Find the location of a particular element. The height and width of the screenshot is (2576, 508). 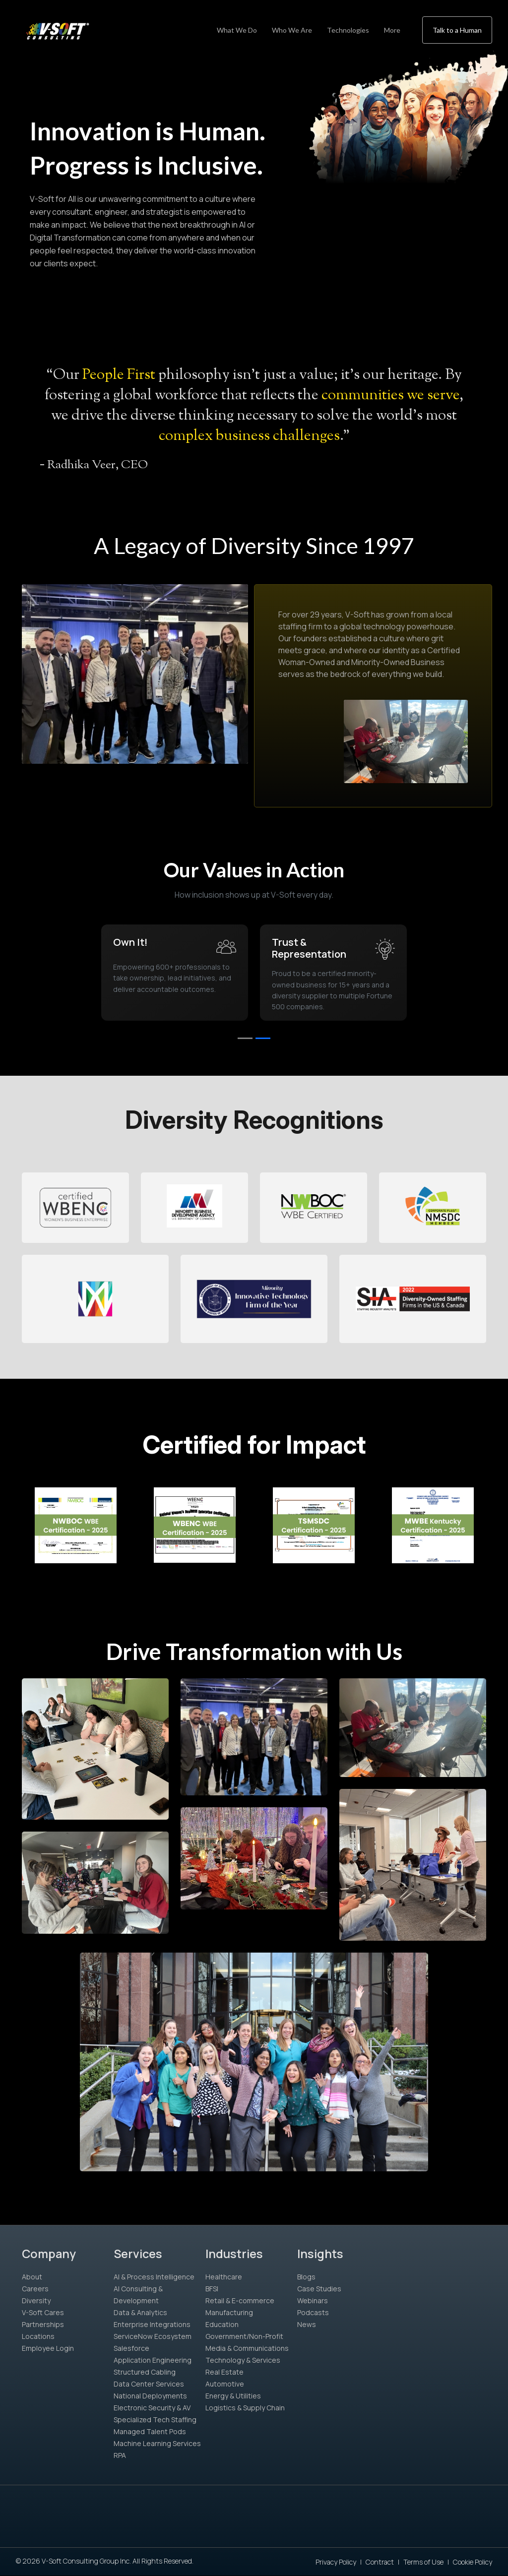

Podcasts is located at coordinates (313, 2312).